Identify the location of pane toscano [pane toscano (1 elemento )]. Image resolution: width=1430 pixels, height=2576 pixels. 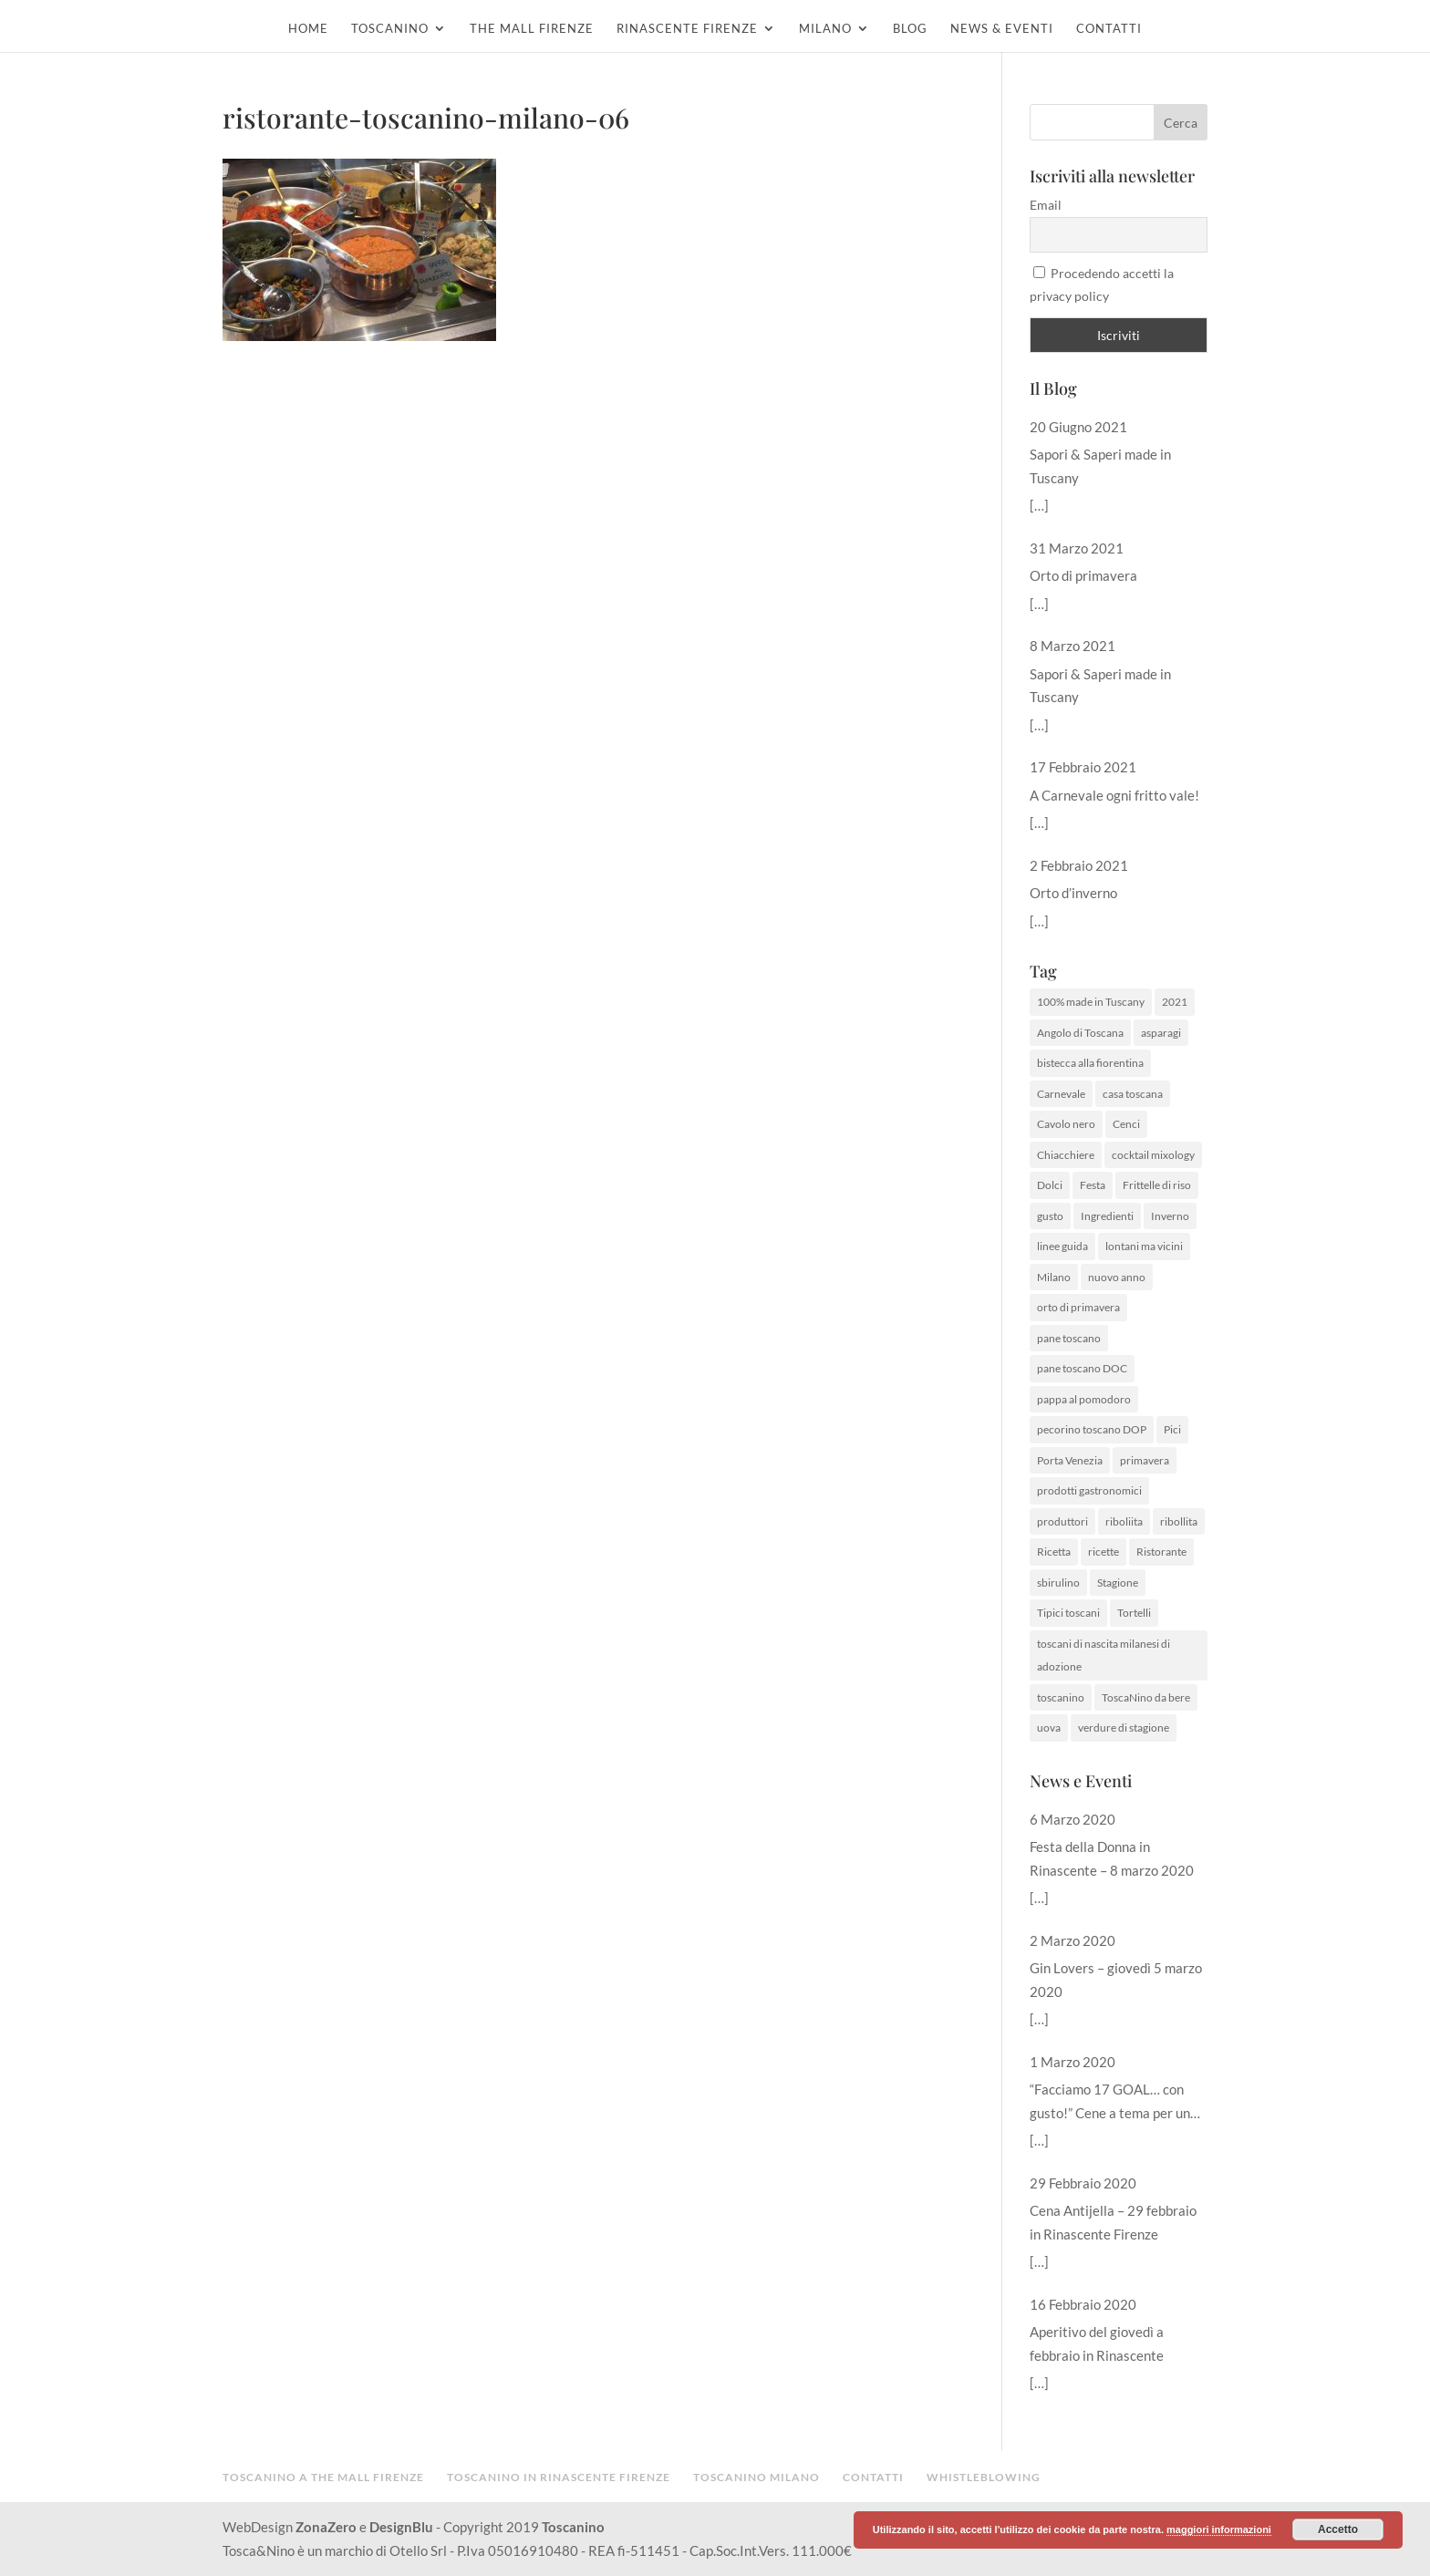
(1069, 1338).